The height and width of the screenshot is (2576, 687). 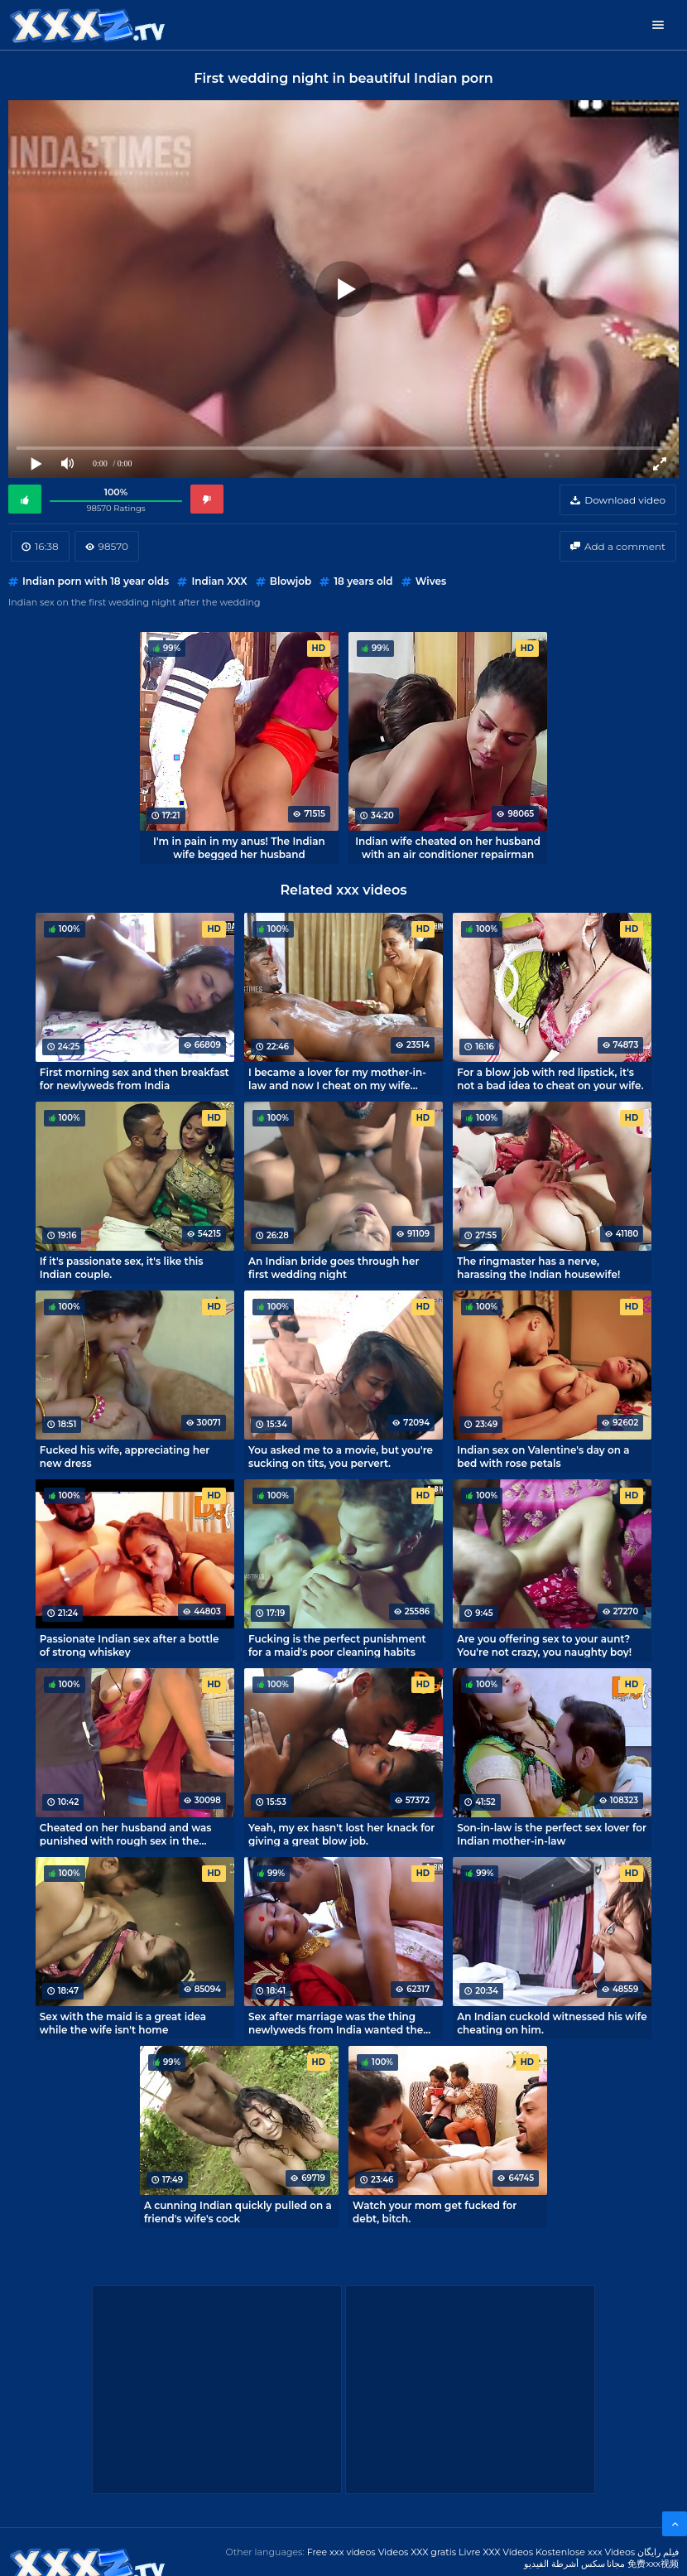 I want to click on Yeah, my ex hasn't lost her knack for giving a great blow job., so click(x=341, y=1833).